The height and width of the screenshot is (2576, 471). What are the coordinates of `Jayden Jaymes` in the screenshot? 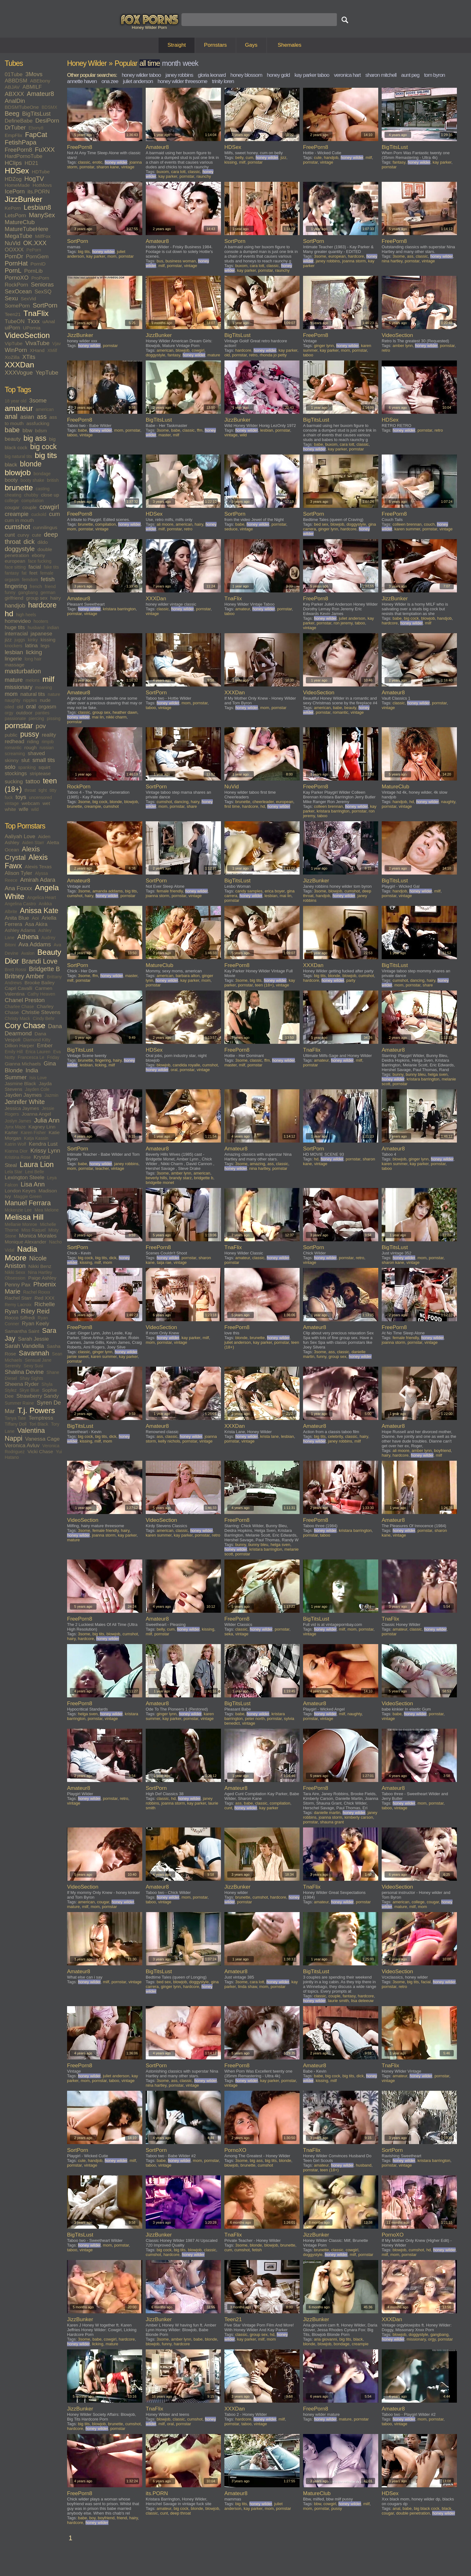 It's located at (23, 1095).